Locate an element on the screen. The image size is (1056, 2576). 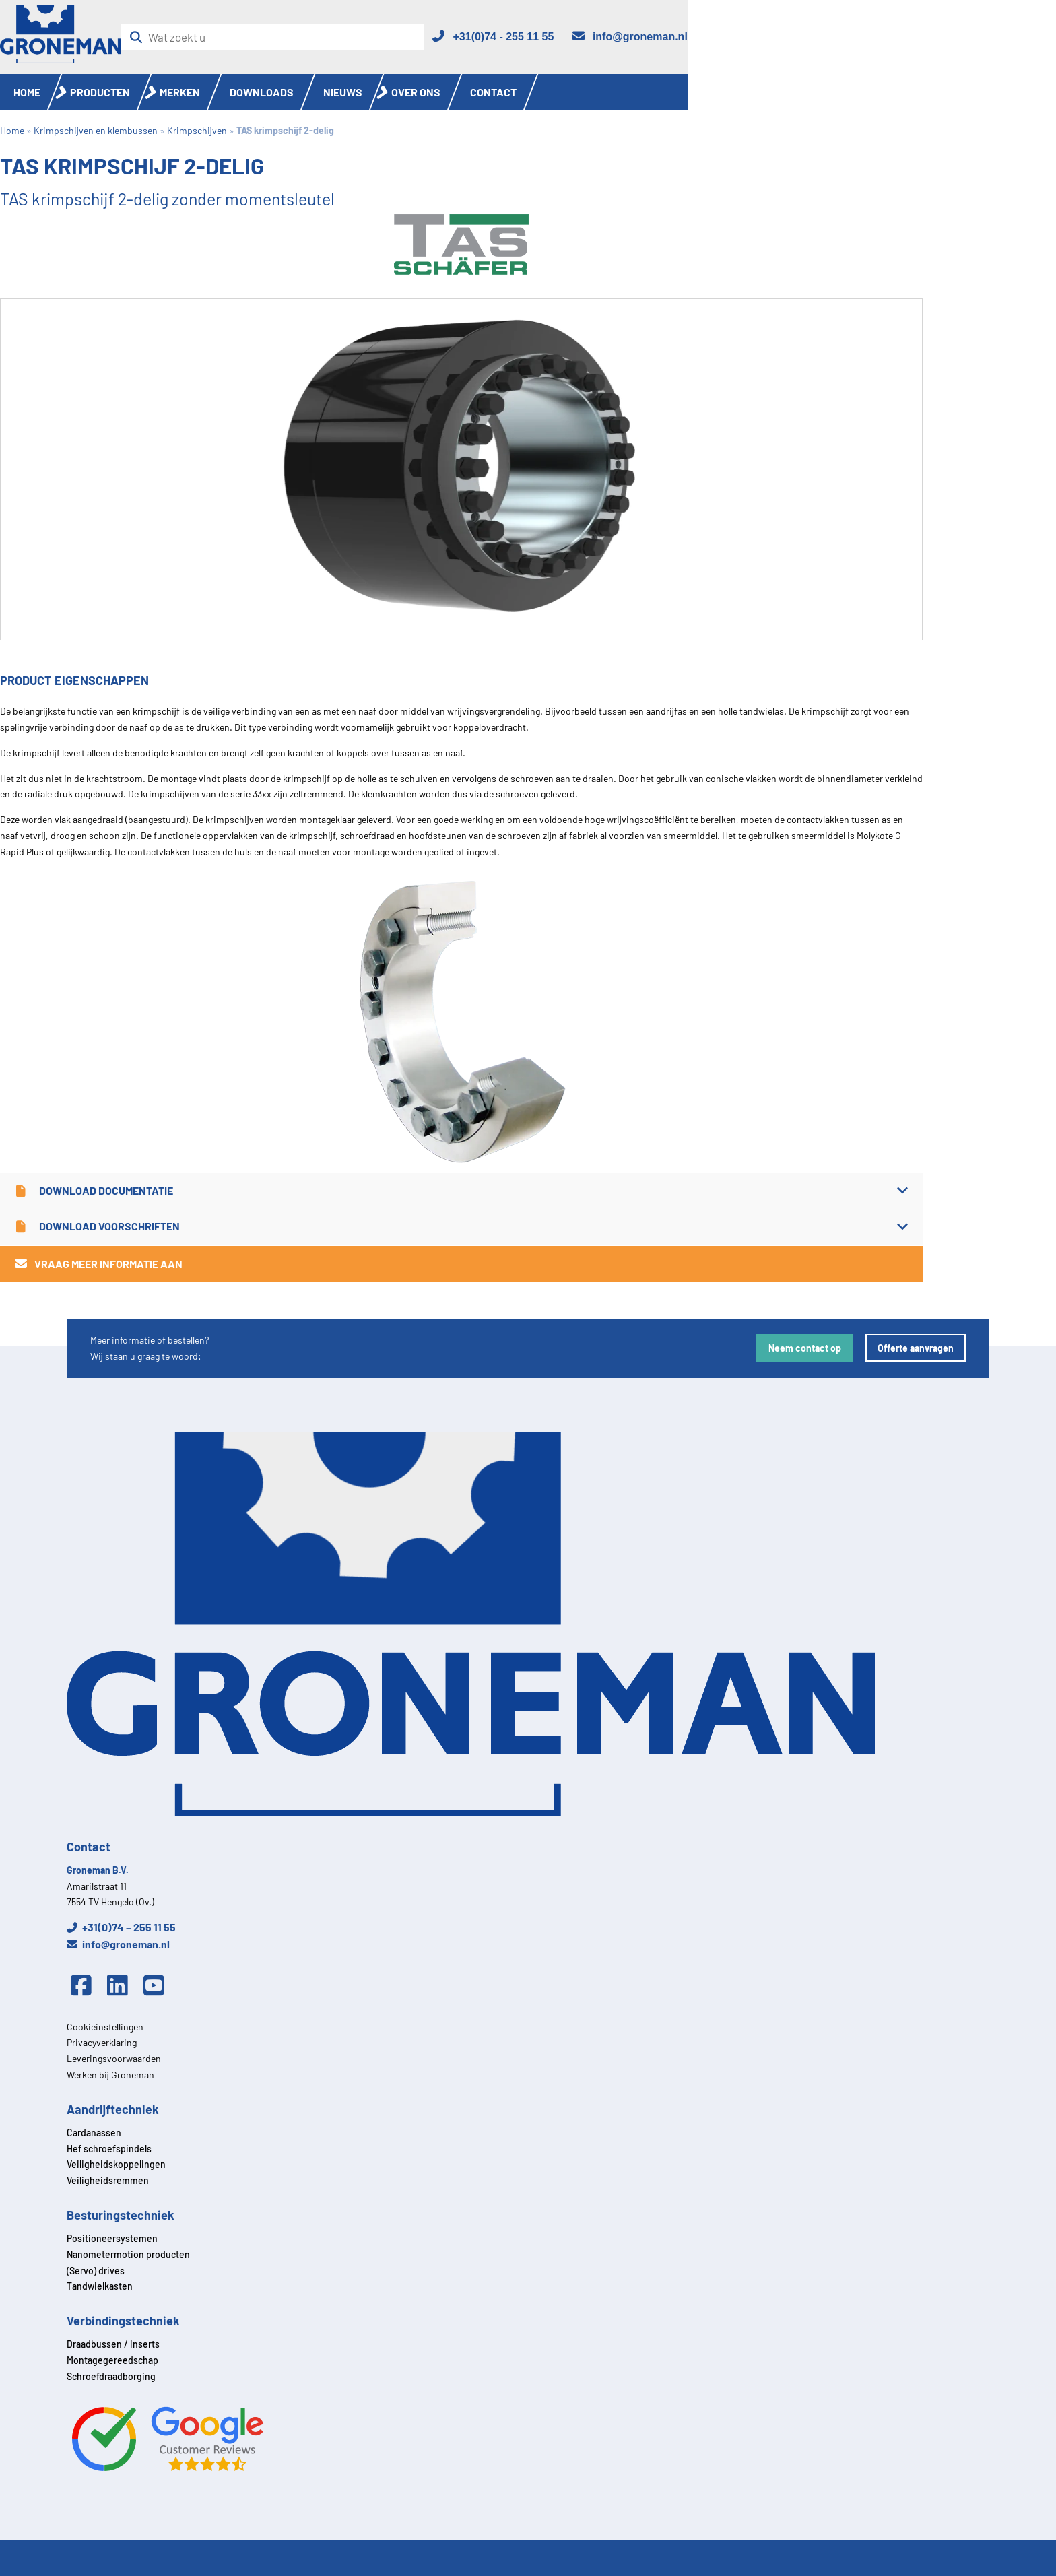
Nieuws is located at coordinates (342, 92).